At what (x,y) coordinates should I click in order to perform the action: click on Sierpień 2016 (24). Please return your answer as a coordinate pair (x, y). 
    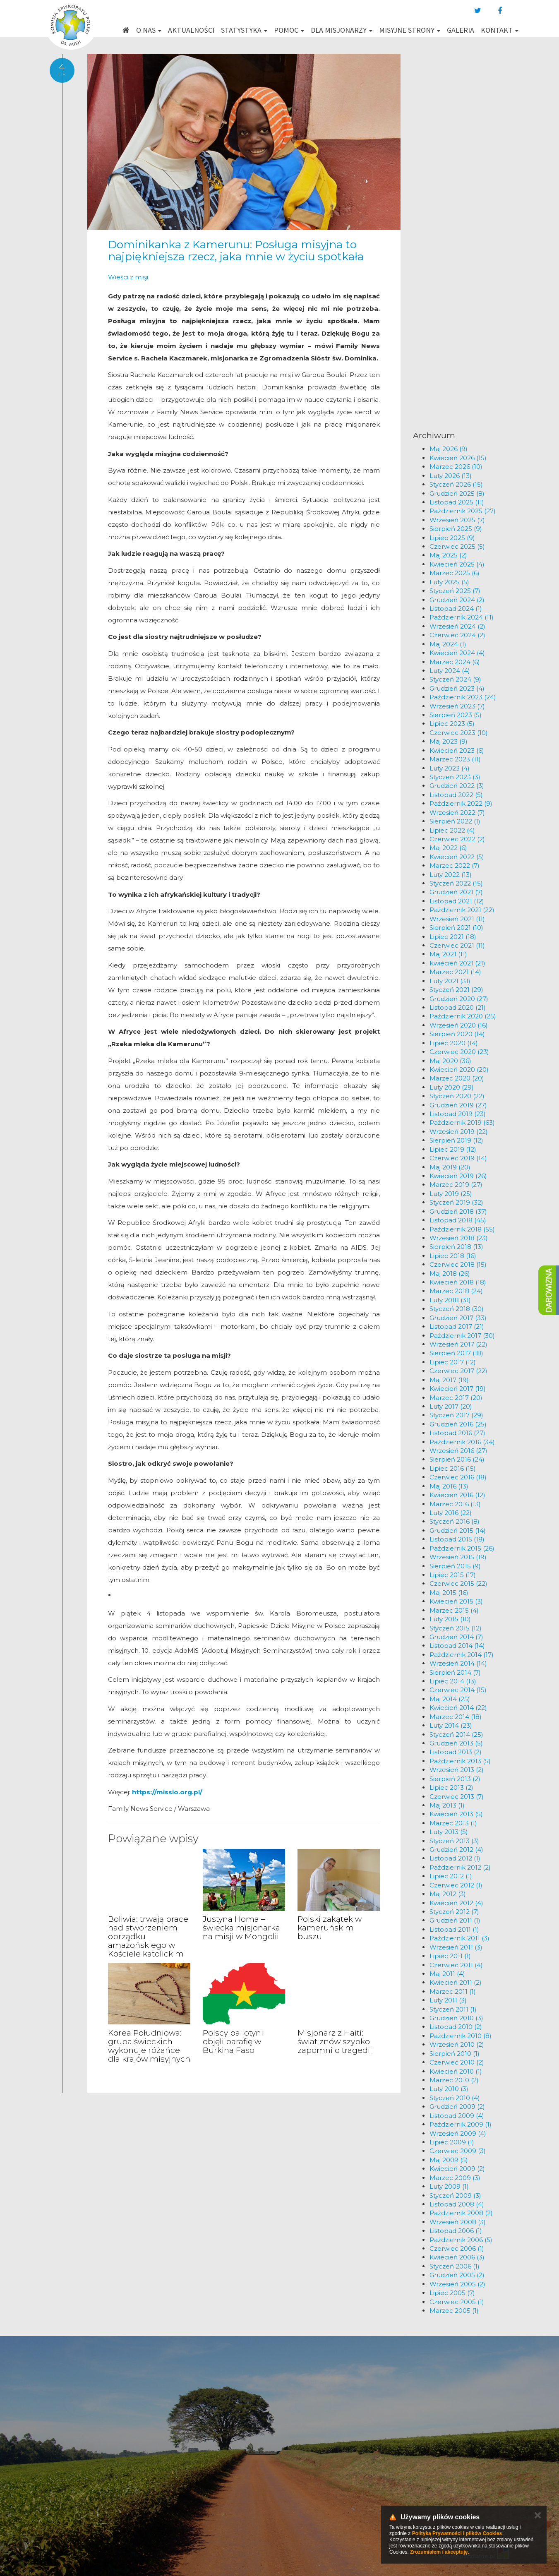
    Looking at the image, I should click on (457, 1459).